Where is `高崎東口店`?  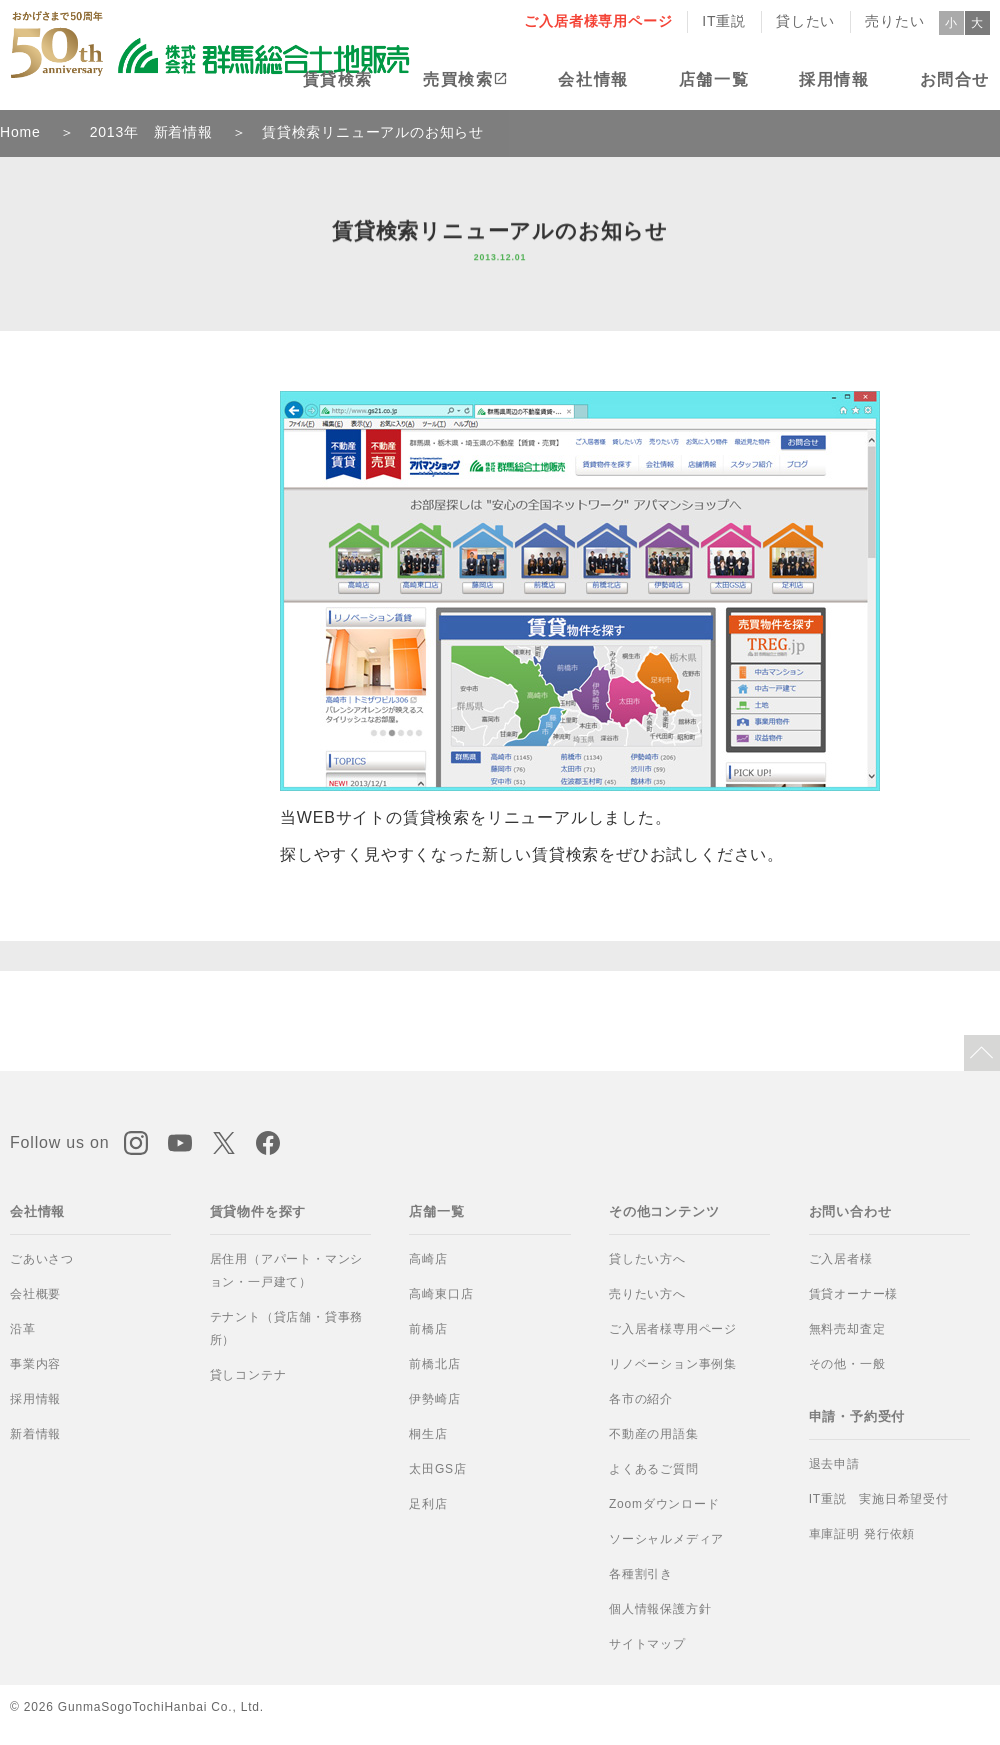
高崎東口店 is located at coordinates (441, 1294).